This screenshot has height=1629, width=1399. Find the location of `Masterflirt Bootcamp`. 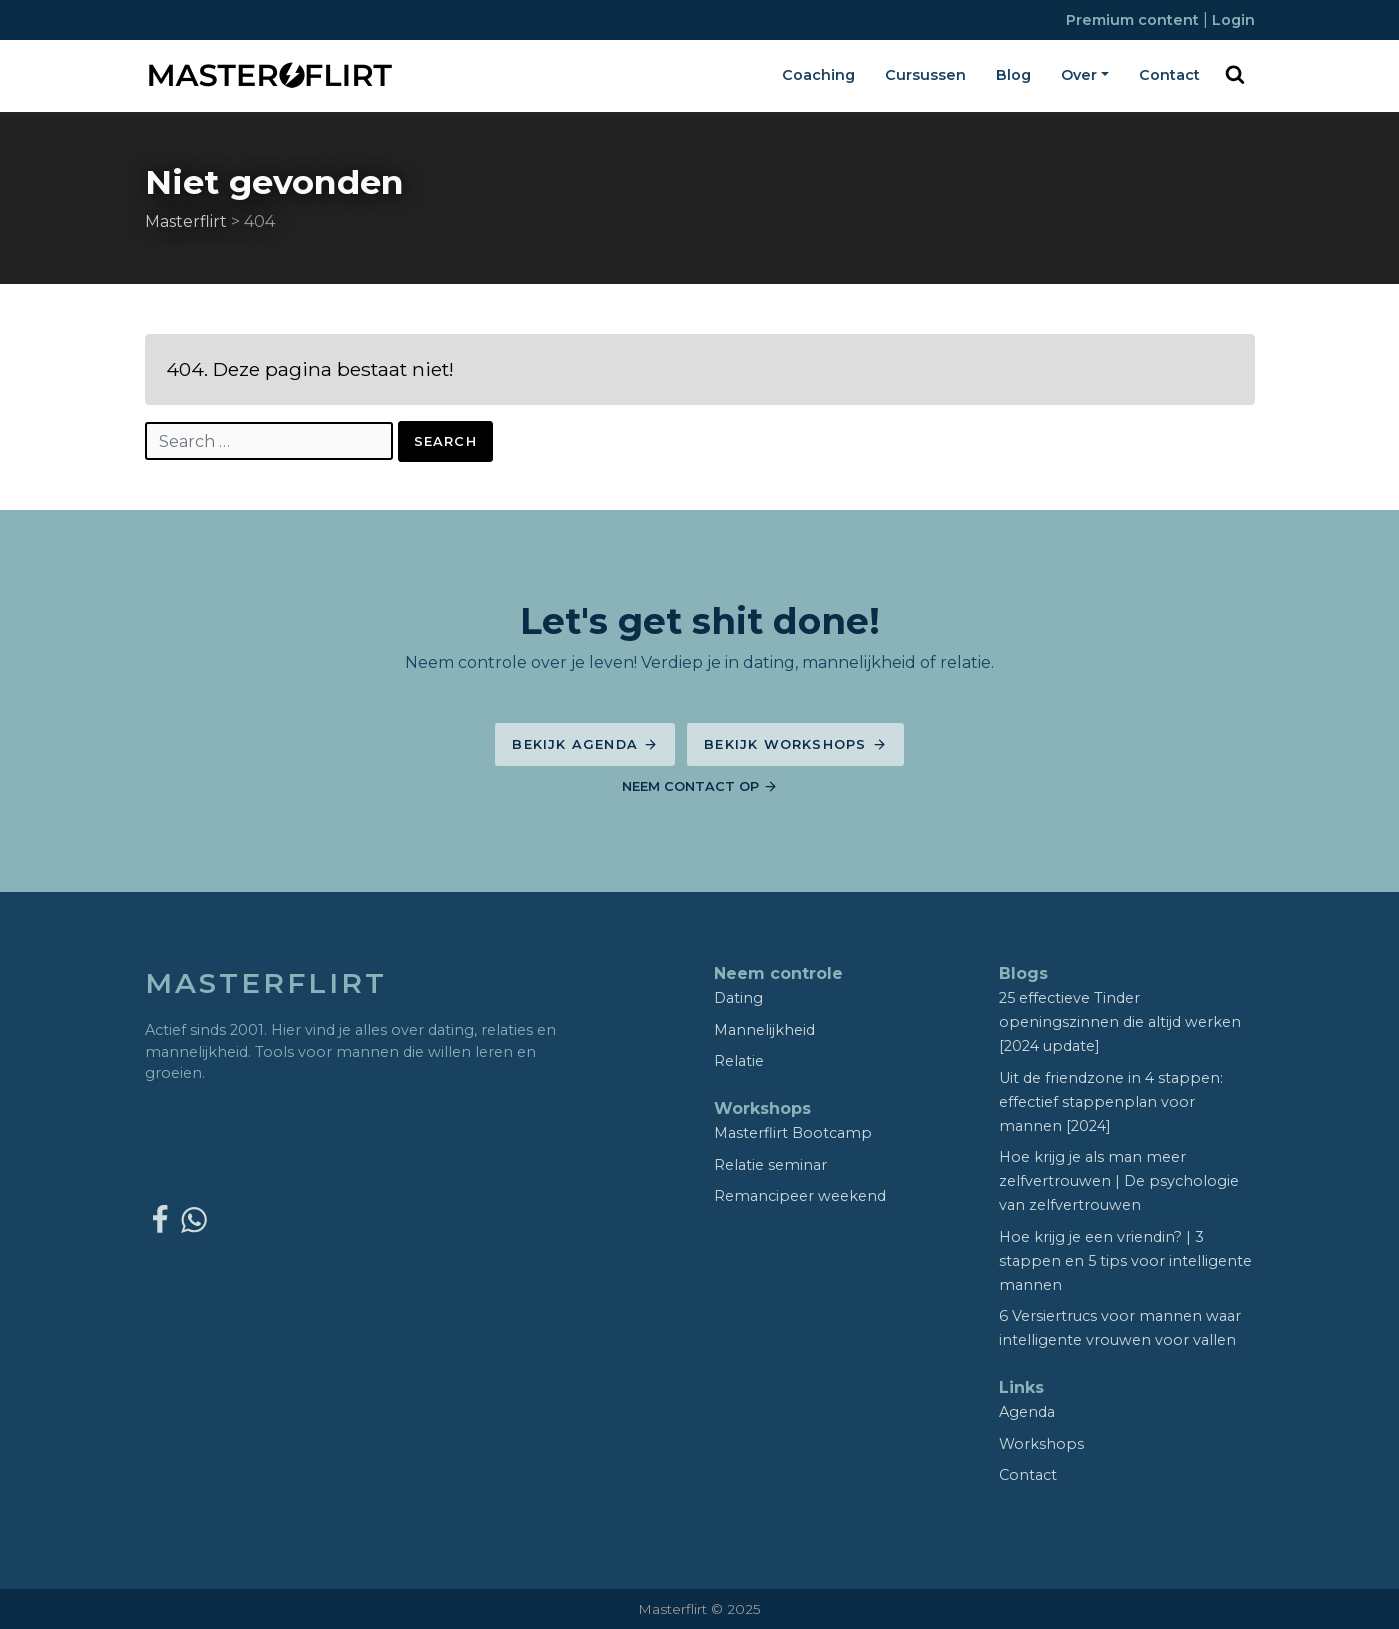

Masterflirt Bootcamp is located at coordinates (793, 1133).